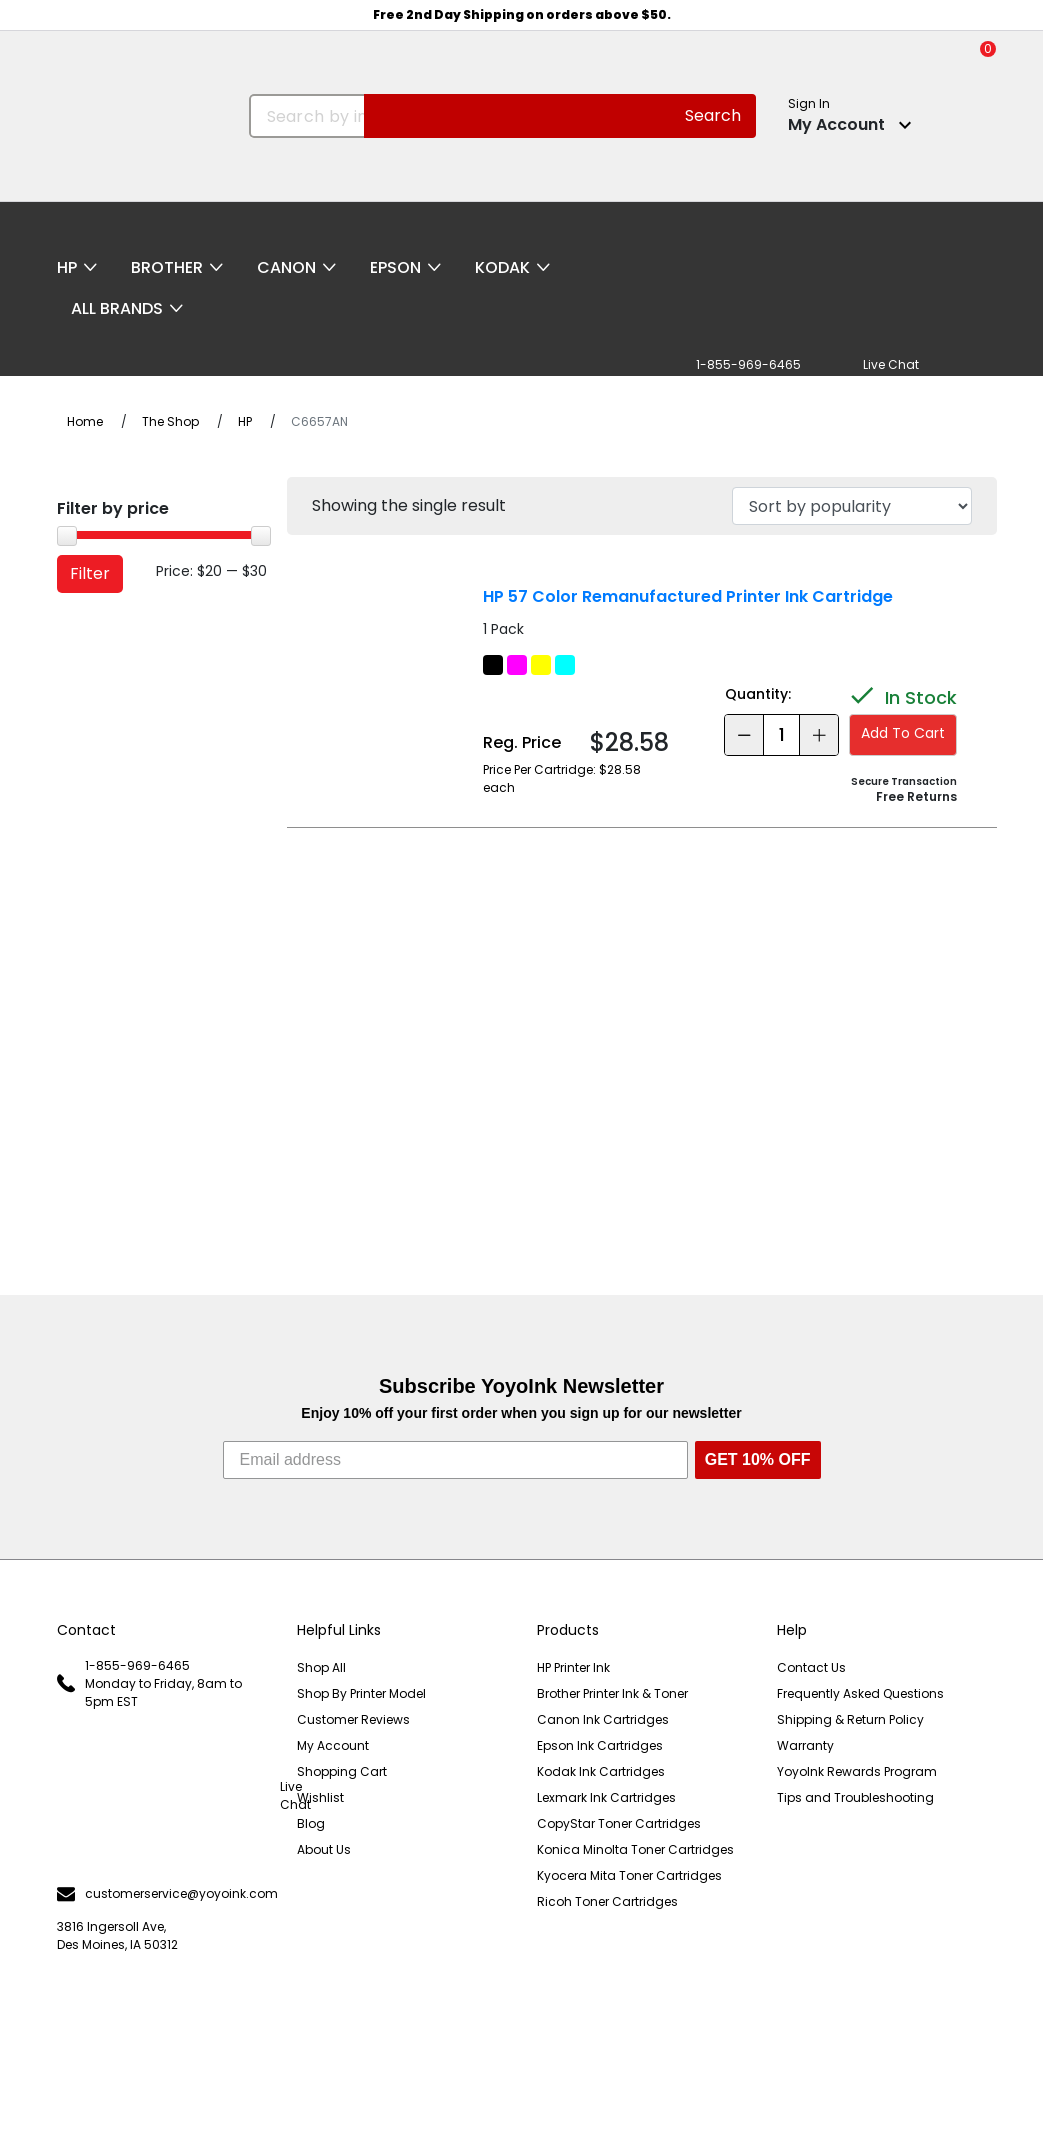  I want to click on Brother, so click(167, 267).